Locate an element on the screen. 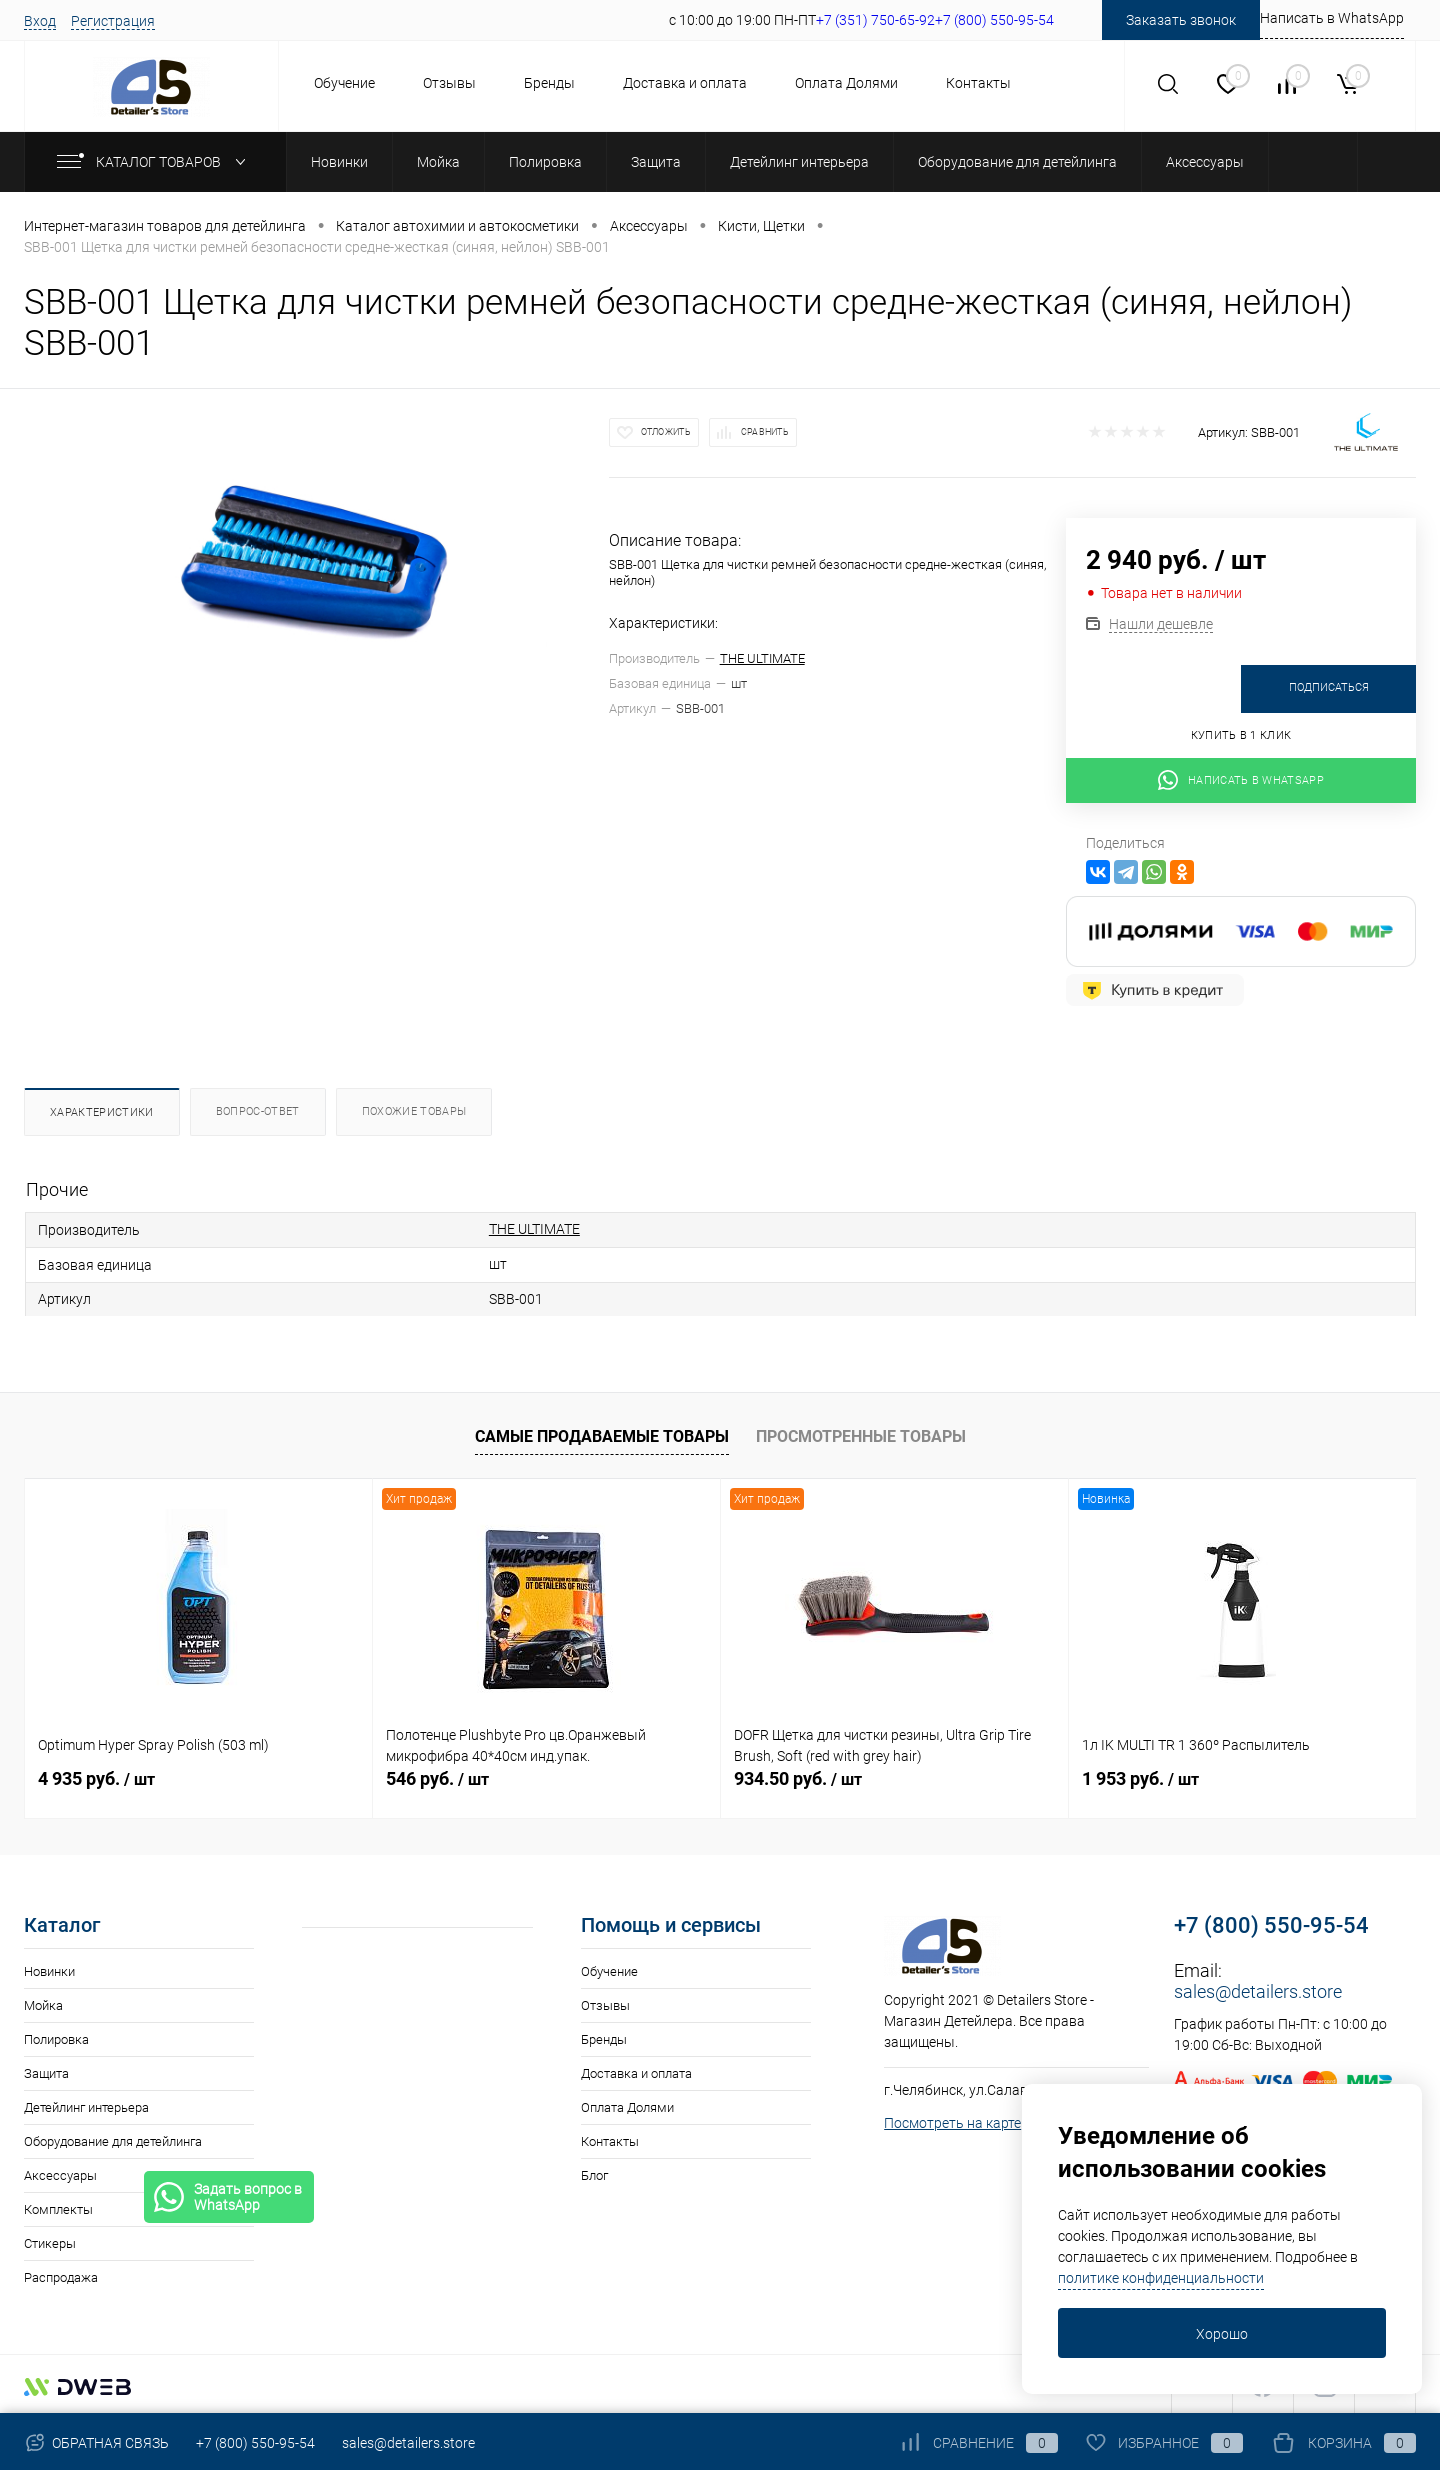  Контакты is located at coordinates (978, 83).